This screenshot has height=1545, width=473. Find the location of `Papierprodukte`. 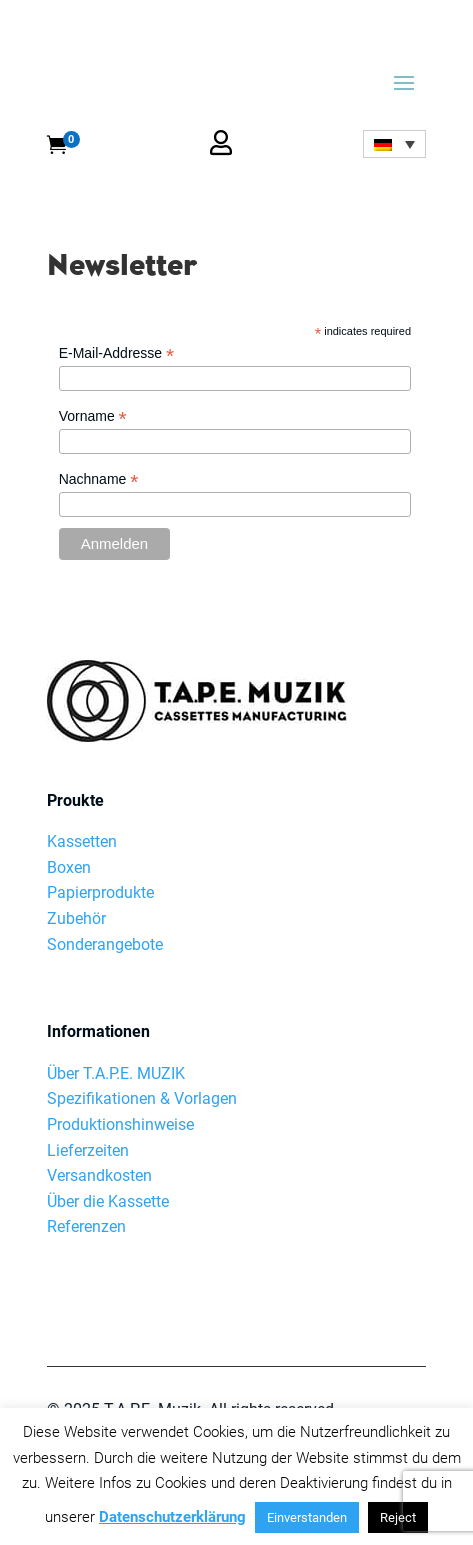

Papierprodukte is located at coordinates (100, 815).